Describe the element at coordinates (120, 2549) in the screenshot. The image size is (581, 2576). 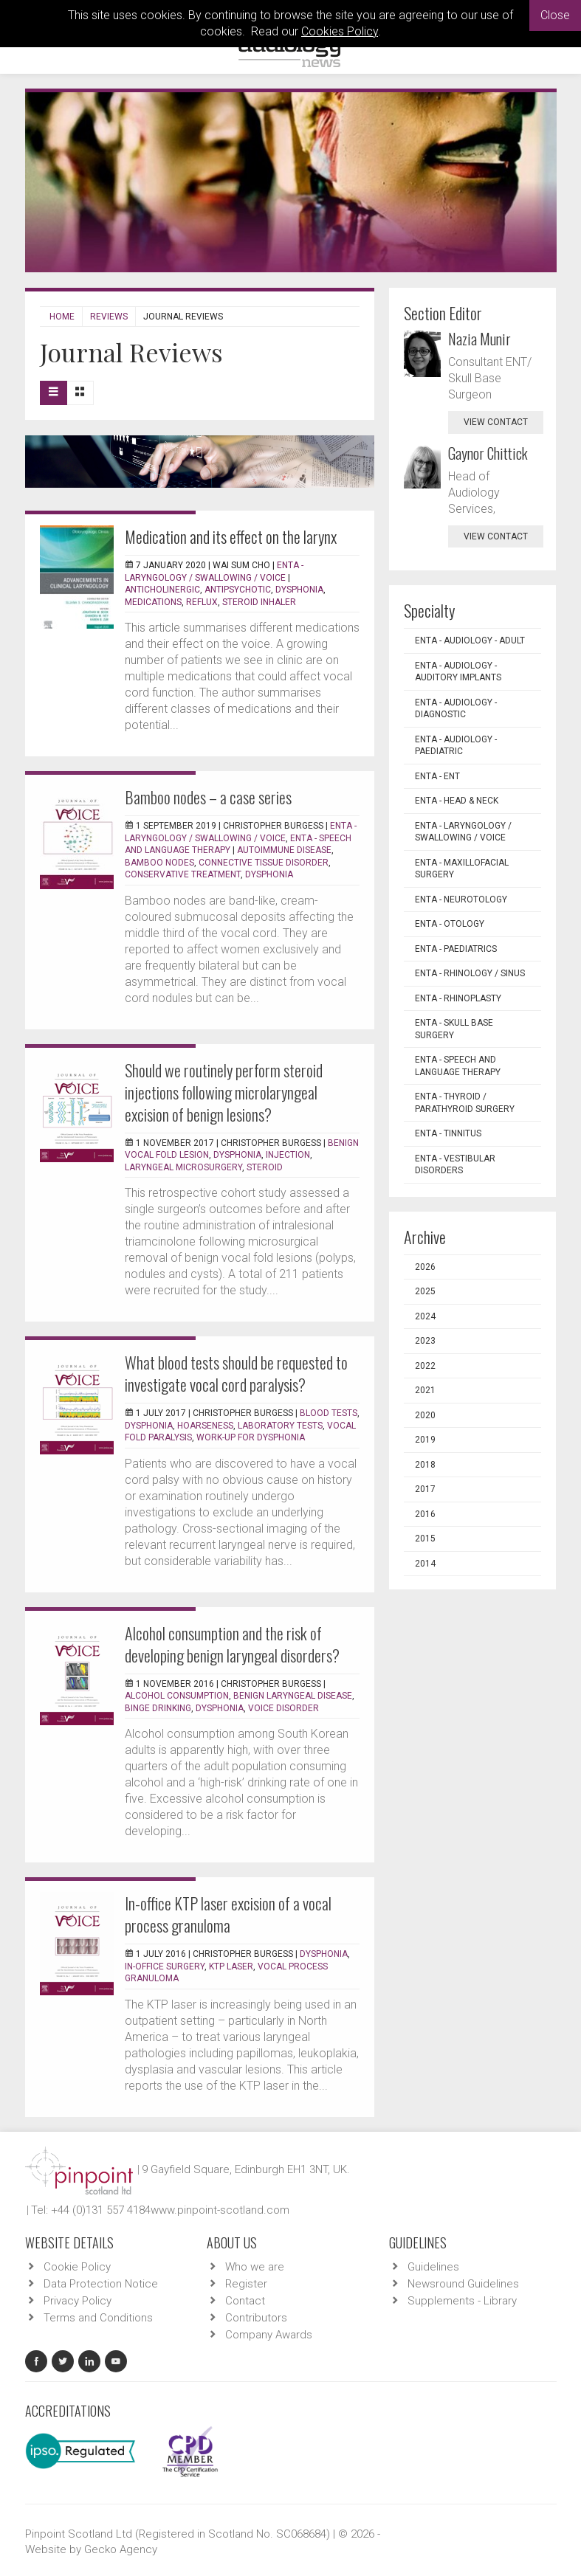
I see `Gecko Agency` at that location.